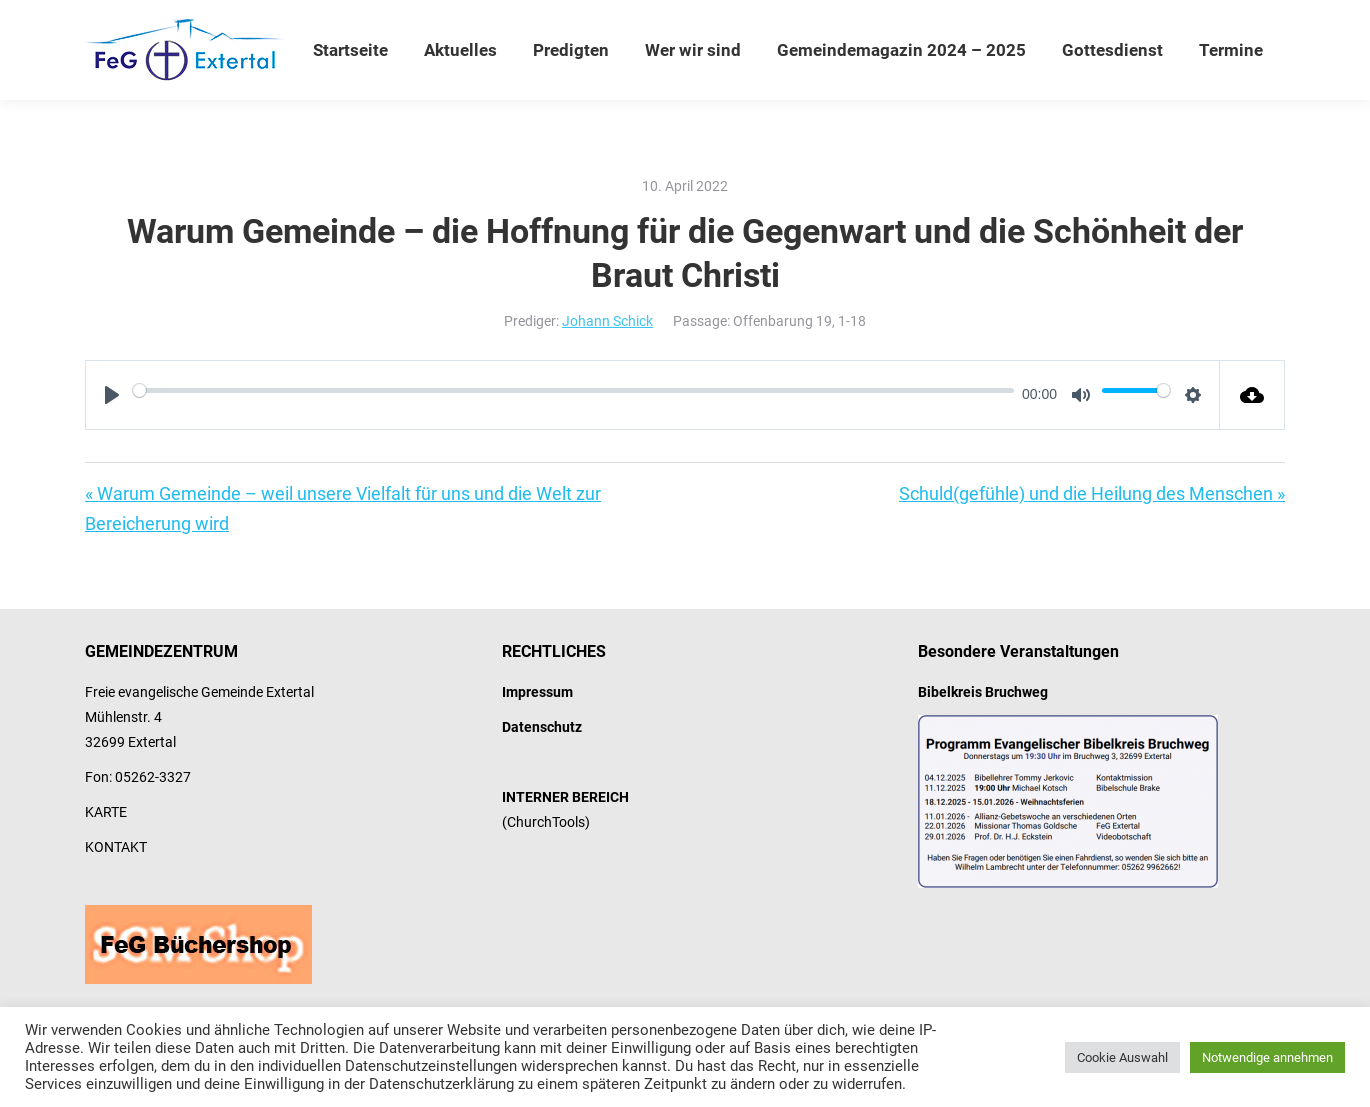  What do you see at coordinates (1092, 493) in the screenshot?
I see `Schuld(gefühle) und die Heilung des Menschen »` at bounding box center [1092, 493].